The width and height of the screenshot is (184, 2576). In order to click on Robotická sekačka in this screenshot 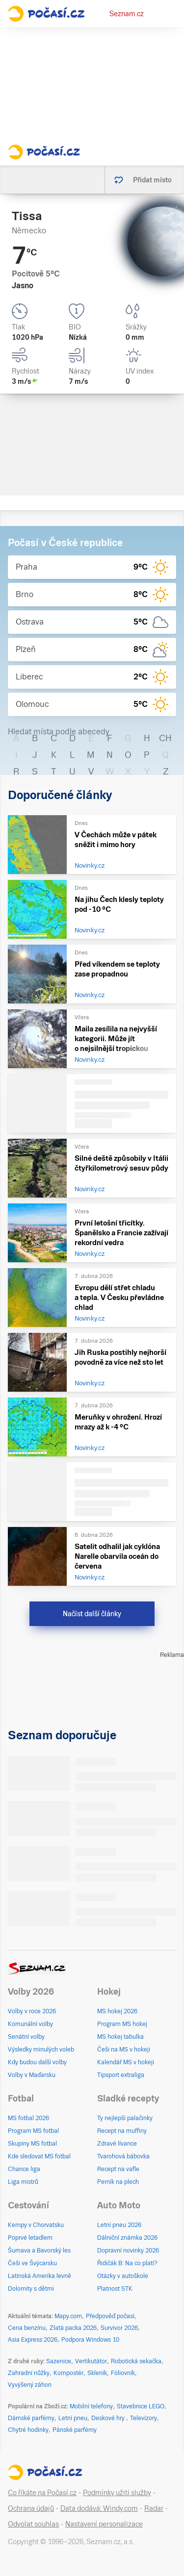, I will do `click(136, 2361)`.